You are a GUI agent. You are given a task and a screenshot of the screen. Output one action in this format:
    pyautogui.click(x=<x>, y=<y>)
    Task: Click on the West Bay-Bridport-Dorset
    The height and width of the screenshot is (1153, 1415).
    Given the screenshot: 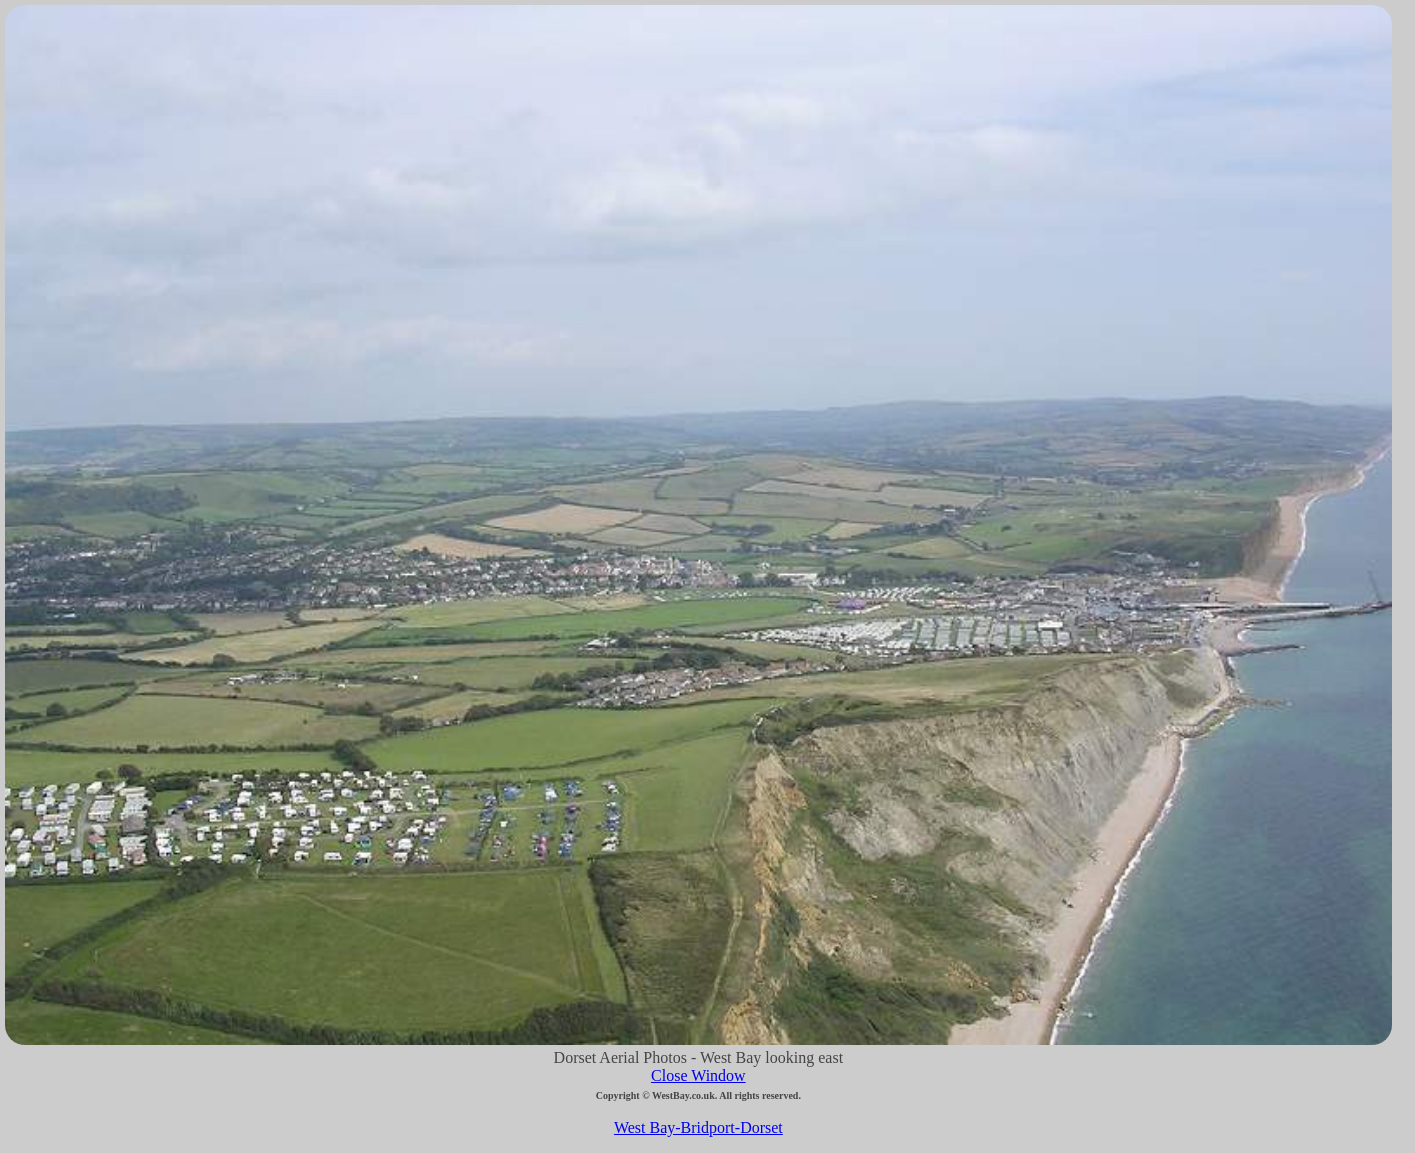 What is the action you would take?
    pyautogui.click(x=698, y=1127)
    